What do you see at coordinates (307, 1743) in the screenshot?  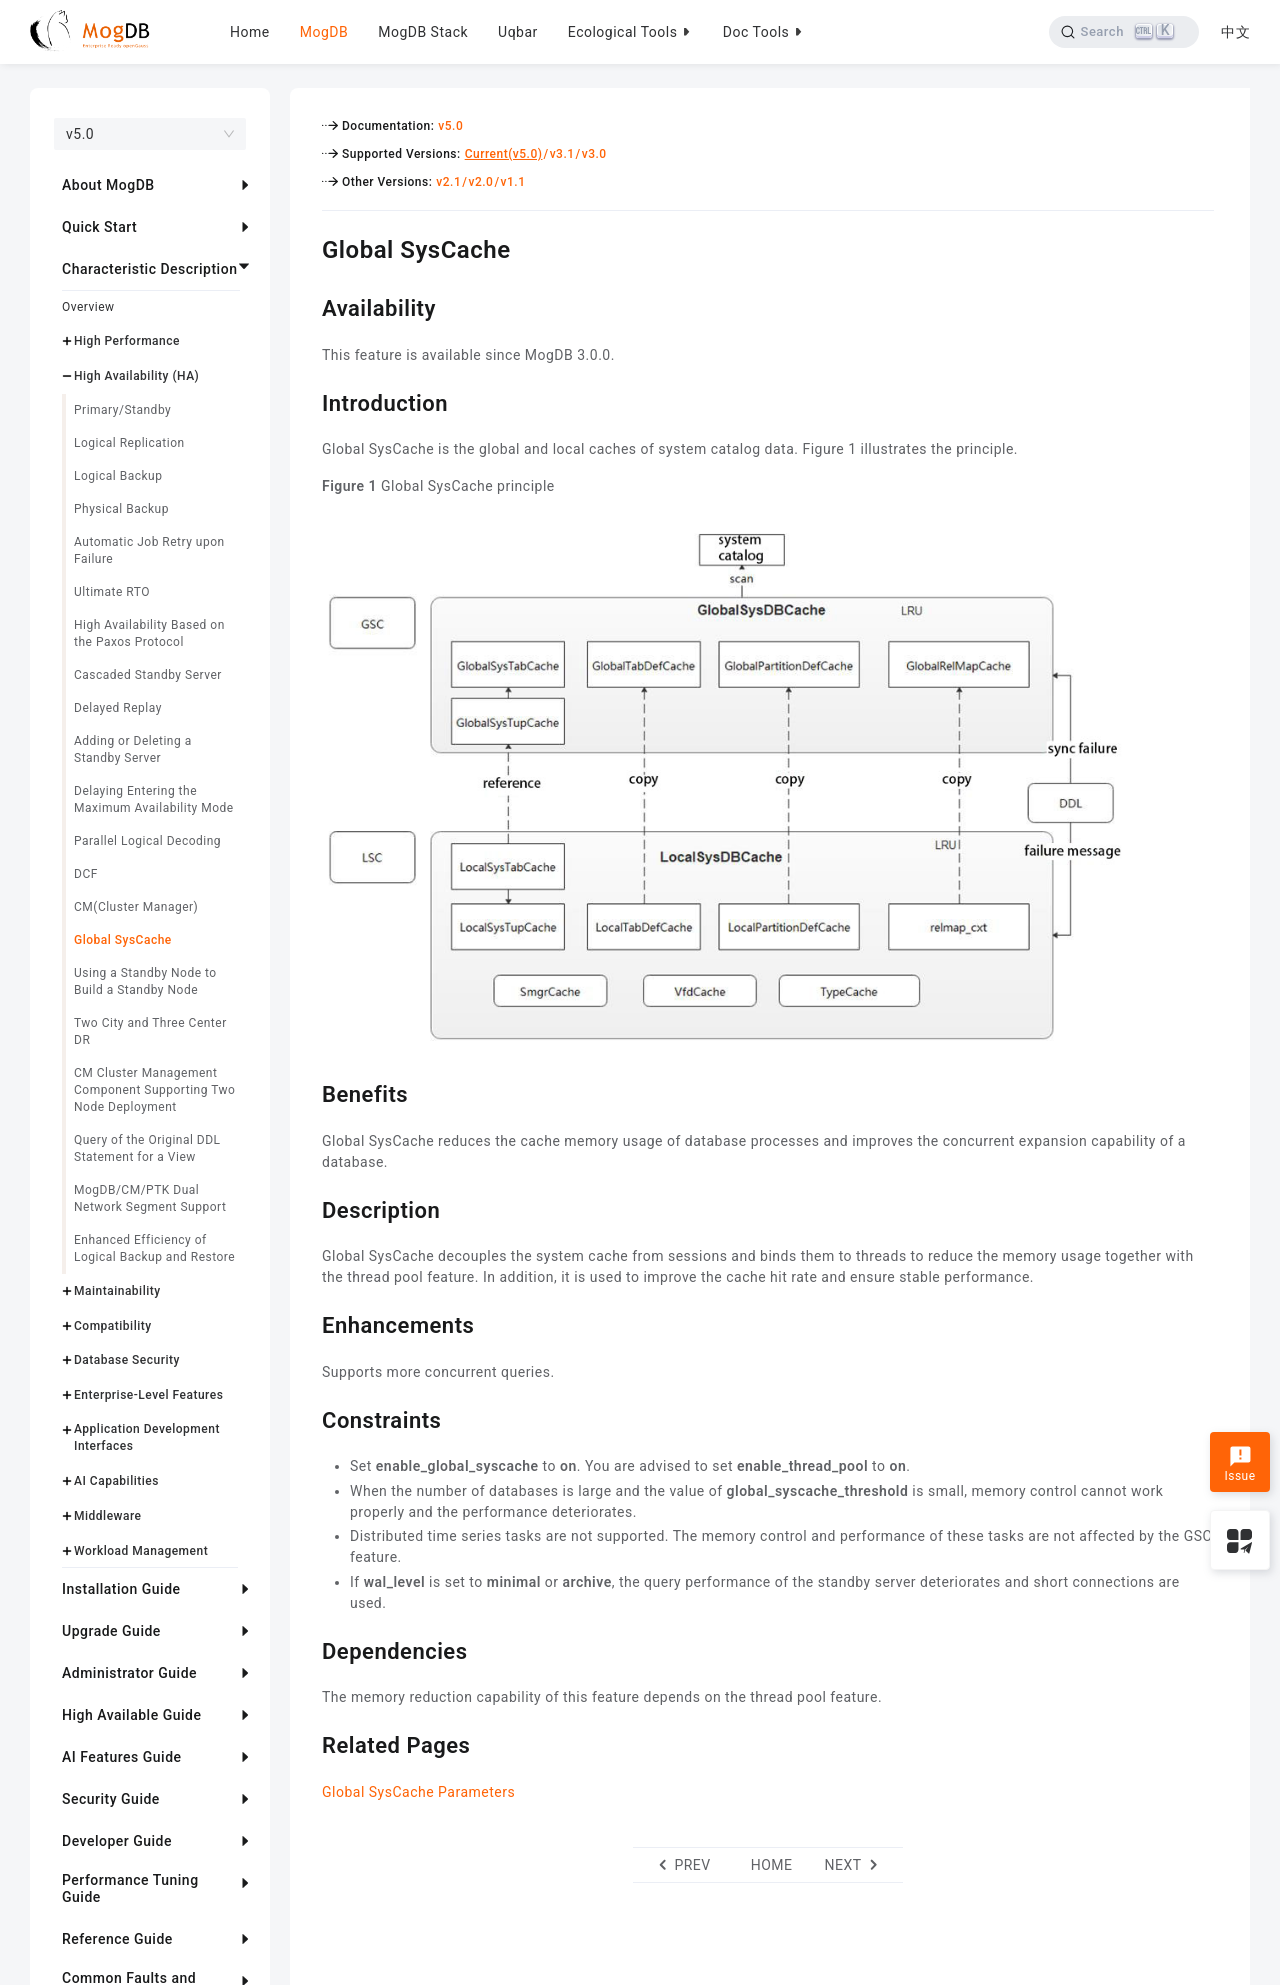 I see `[related pages permalink]` at bounding box center [307, 1743].